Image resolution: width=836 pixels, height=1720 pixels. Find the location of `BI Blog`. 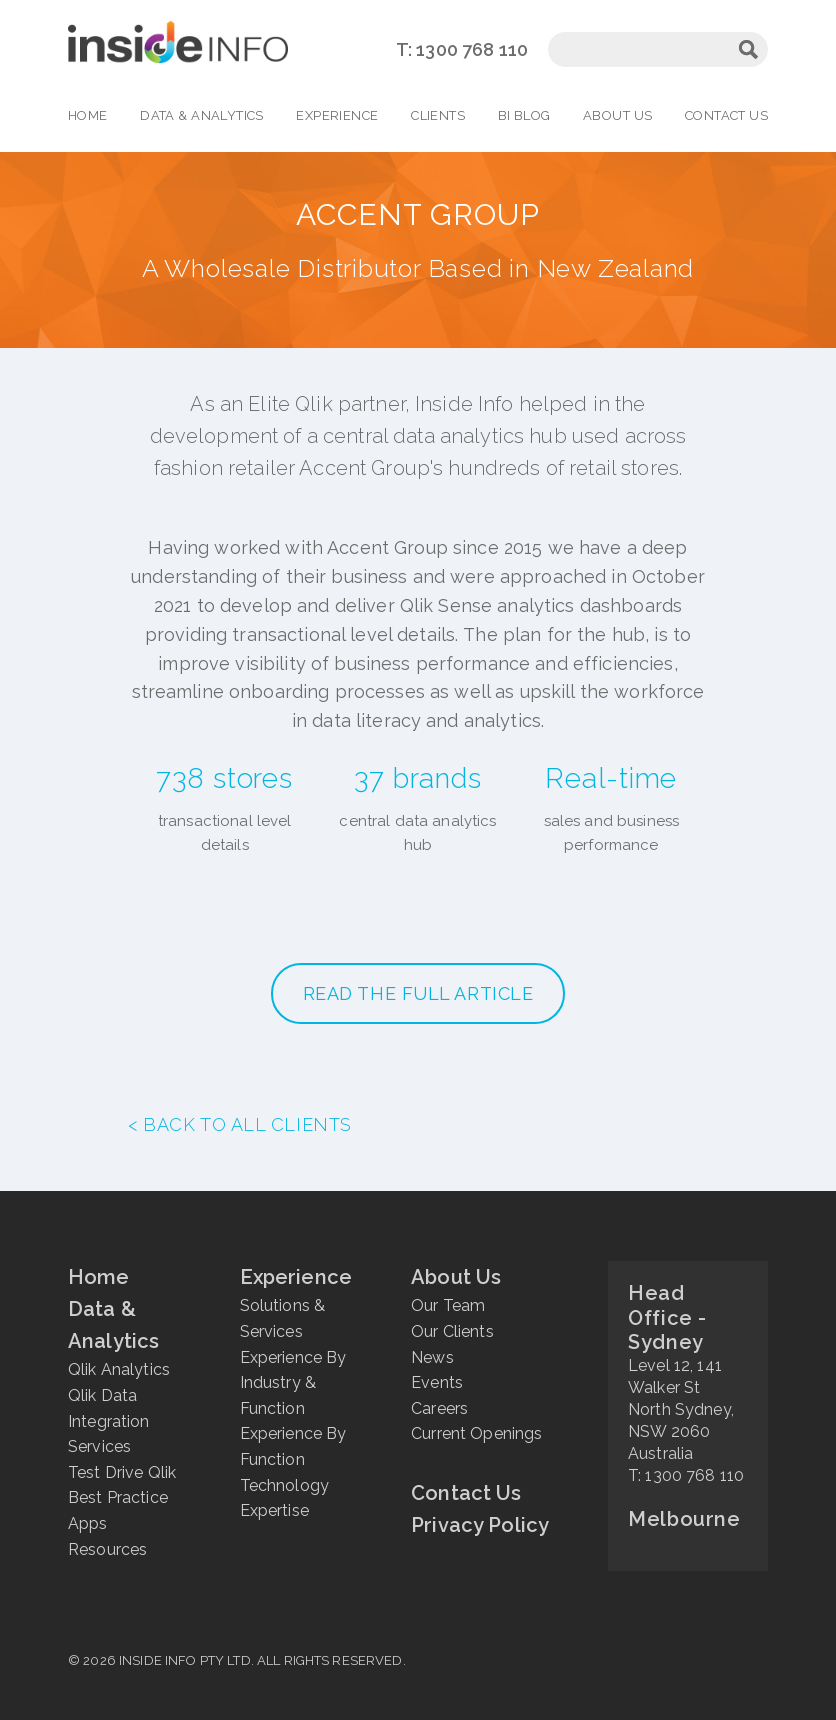

BI Blog is located at coordinates (524, 115).